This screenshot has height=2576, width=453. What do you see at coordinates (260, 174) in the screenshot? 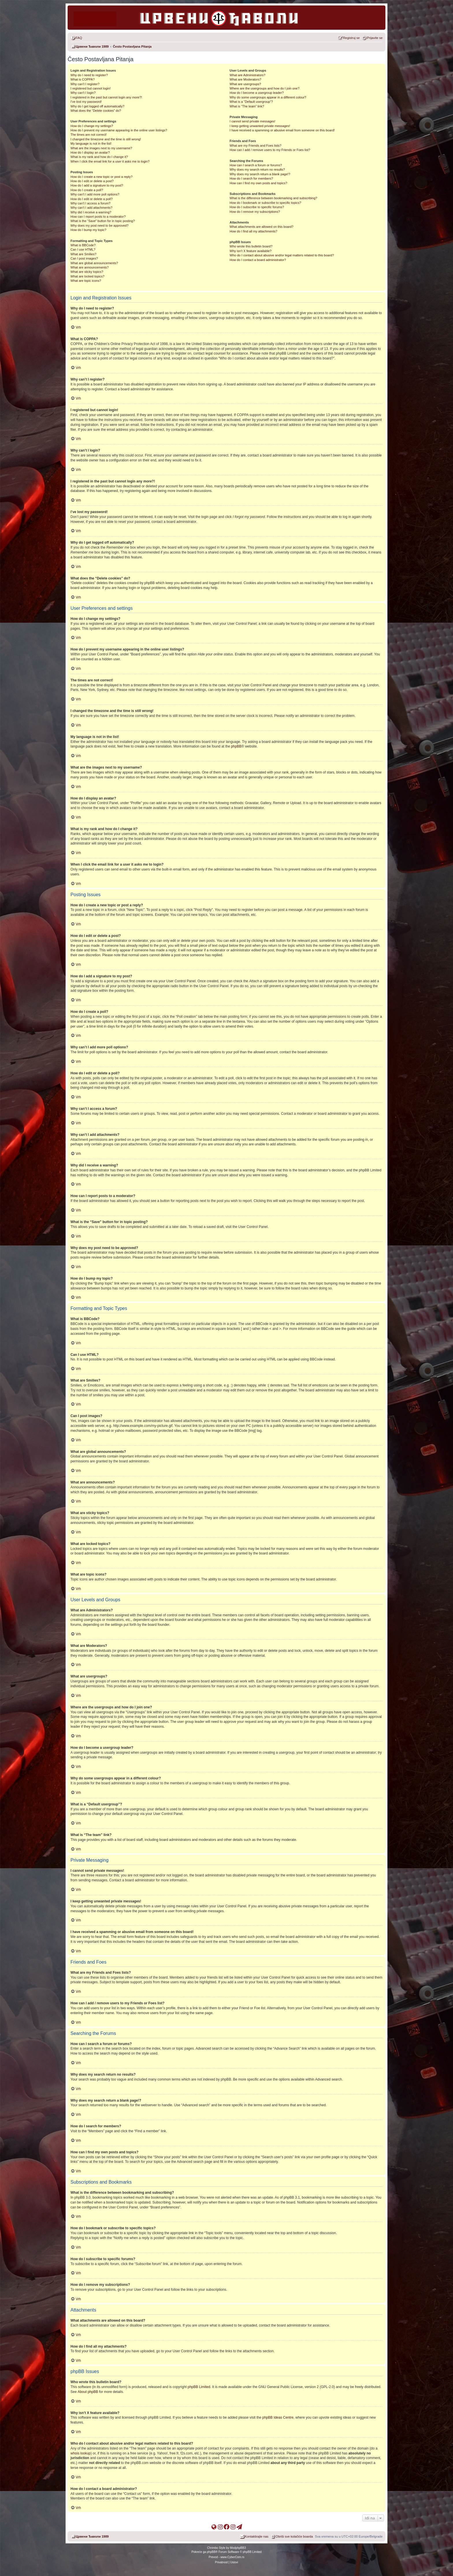
I see `Why does my search return a blank page!?` at bounding box center [260, 174].